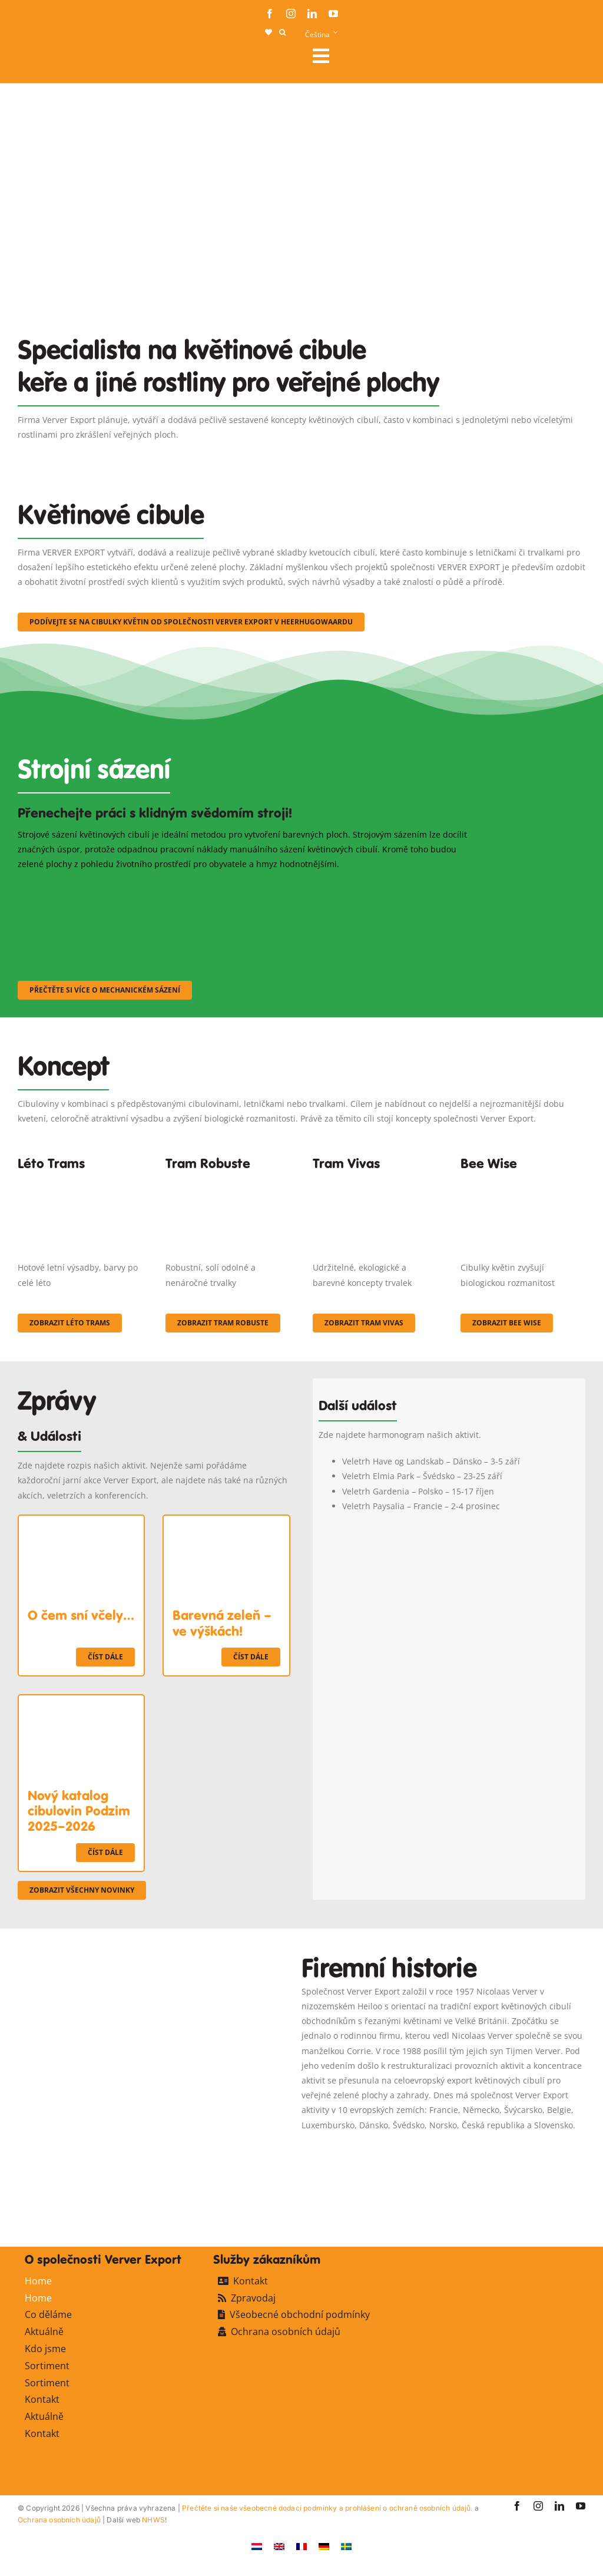  I want to click on [favicon-ververexport128], so click(540, 2194).